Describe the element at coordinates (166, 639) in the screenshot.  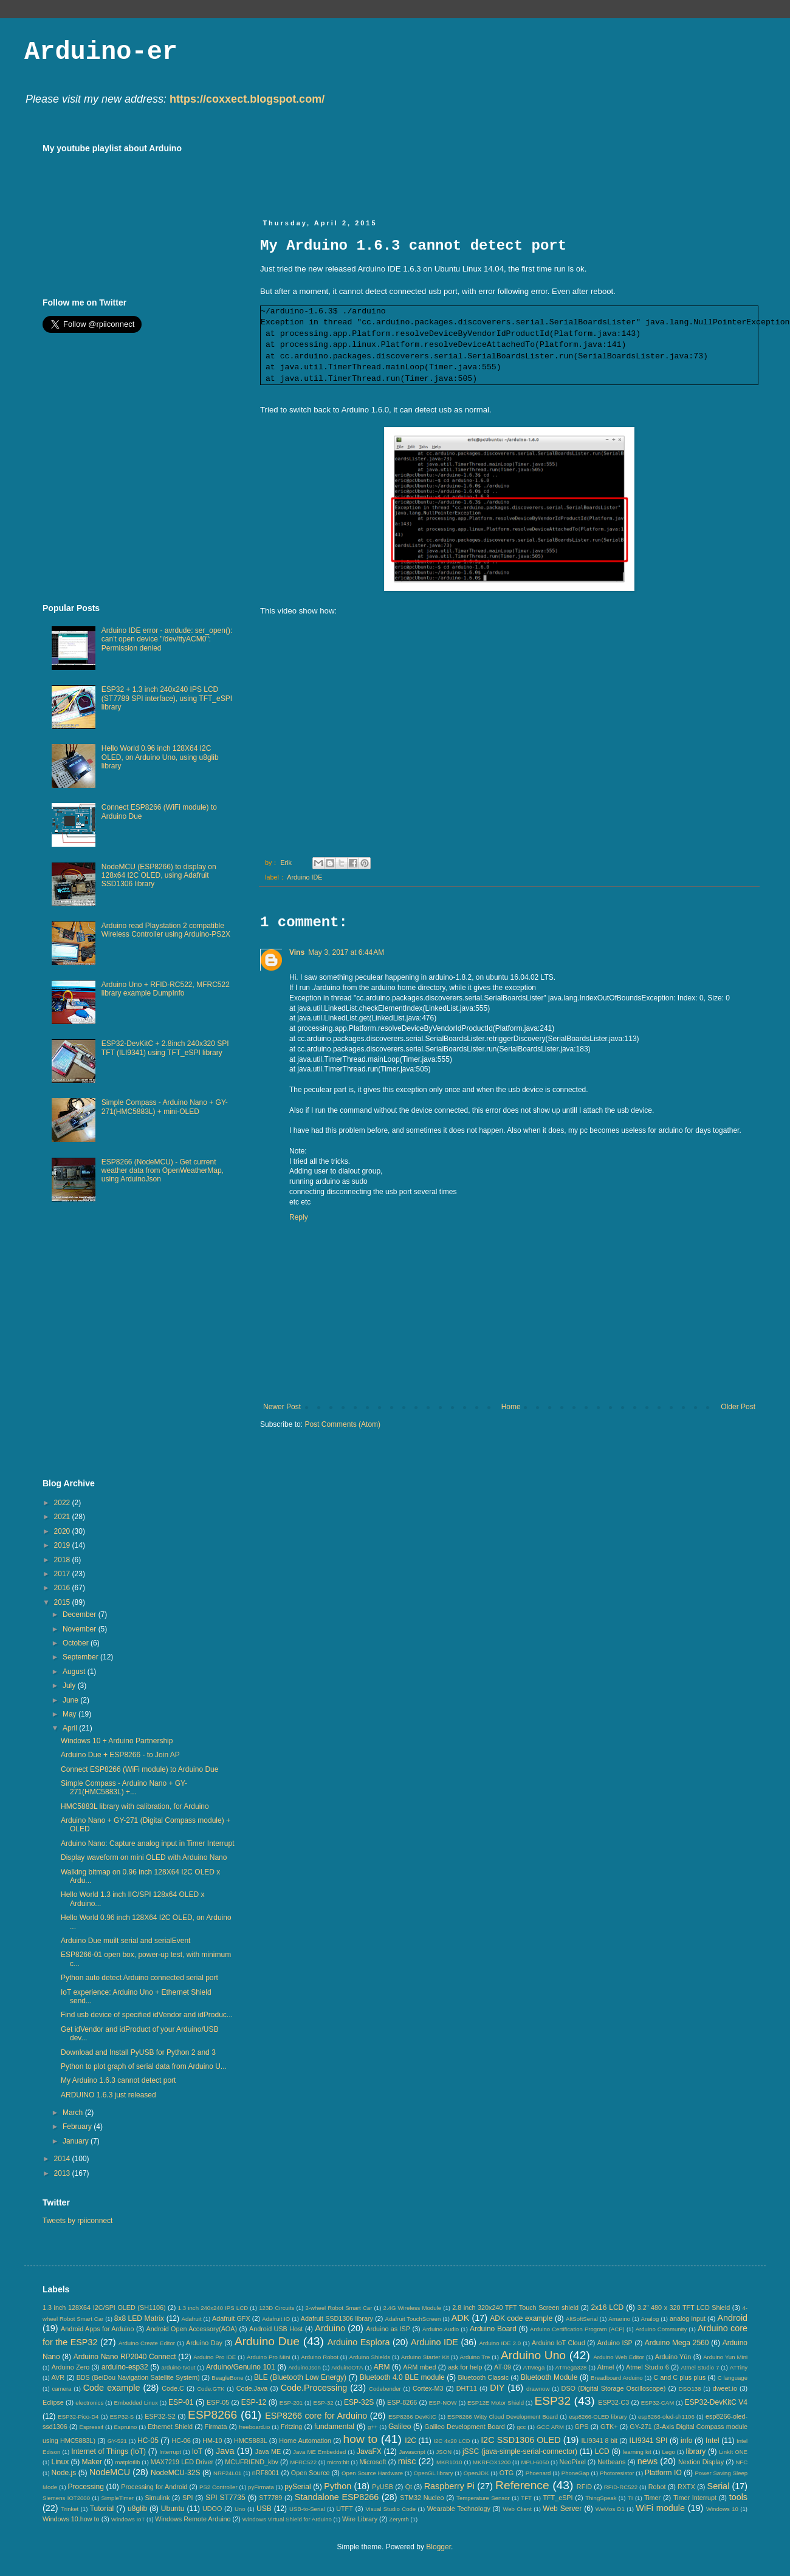
I see `Arduino IDE error - avrdude: ser_open(): can't open device "/dev/ttyACM0": Permission denied` at that location.